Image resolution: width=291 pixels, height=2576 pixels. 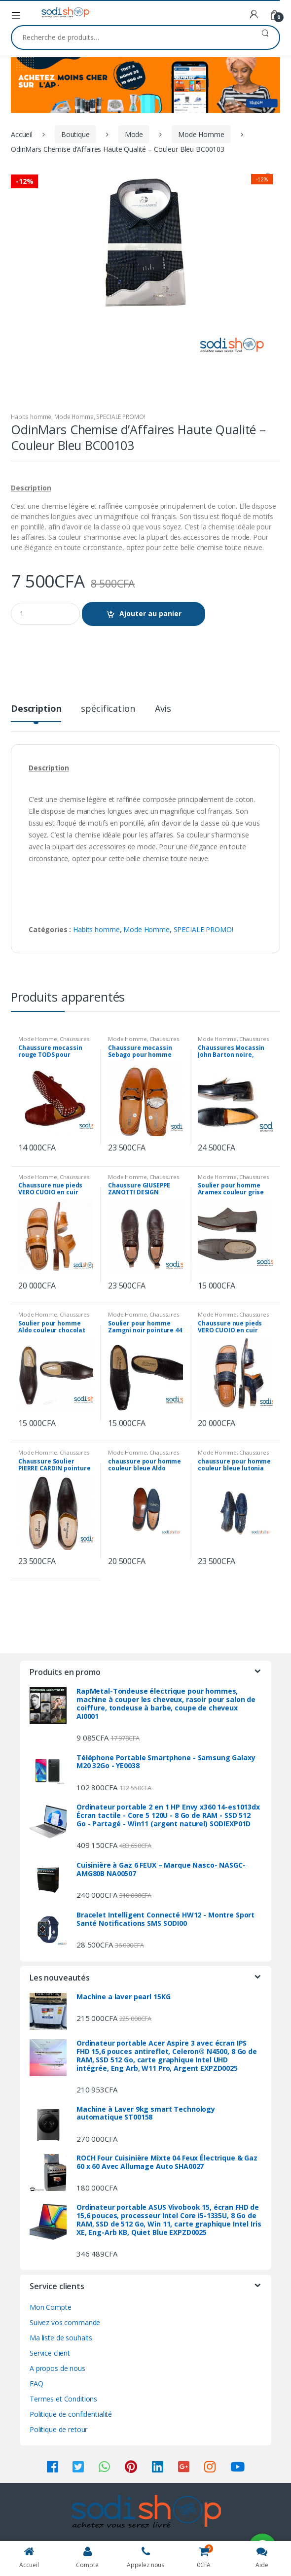 What do you see at coordinates (22, 134) in the screenshot?
I see `Accueil` at bounding box center [22, 134].